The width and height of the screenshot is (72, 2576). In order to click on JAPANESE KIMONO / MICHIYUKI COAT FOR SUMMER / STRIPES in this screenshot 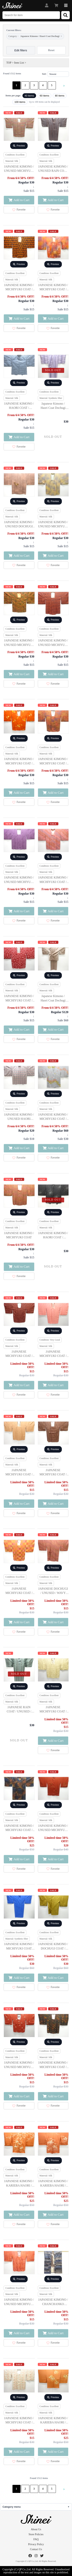, I will do `click(19, 1946)`.